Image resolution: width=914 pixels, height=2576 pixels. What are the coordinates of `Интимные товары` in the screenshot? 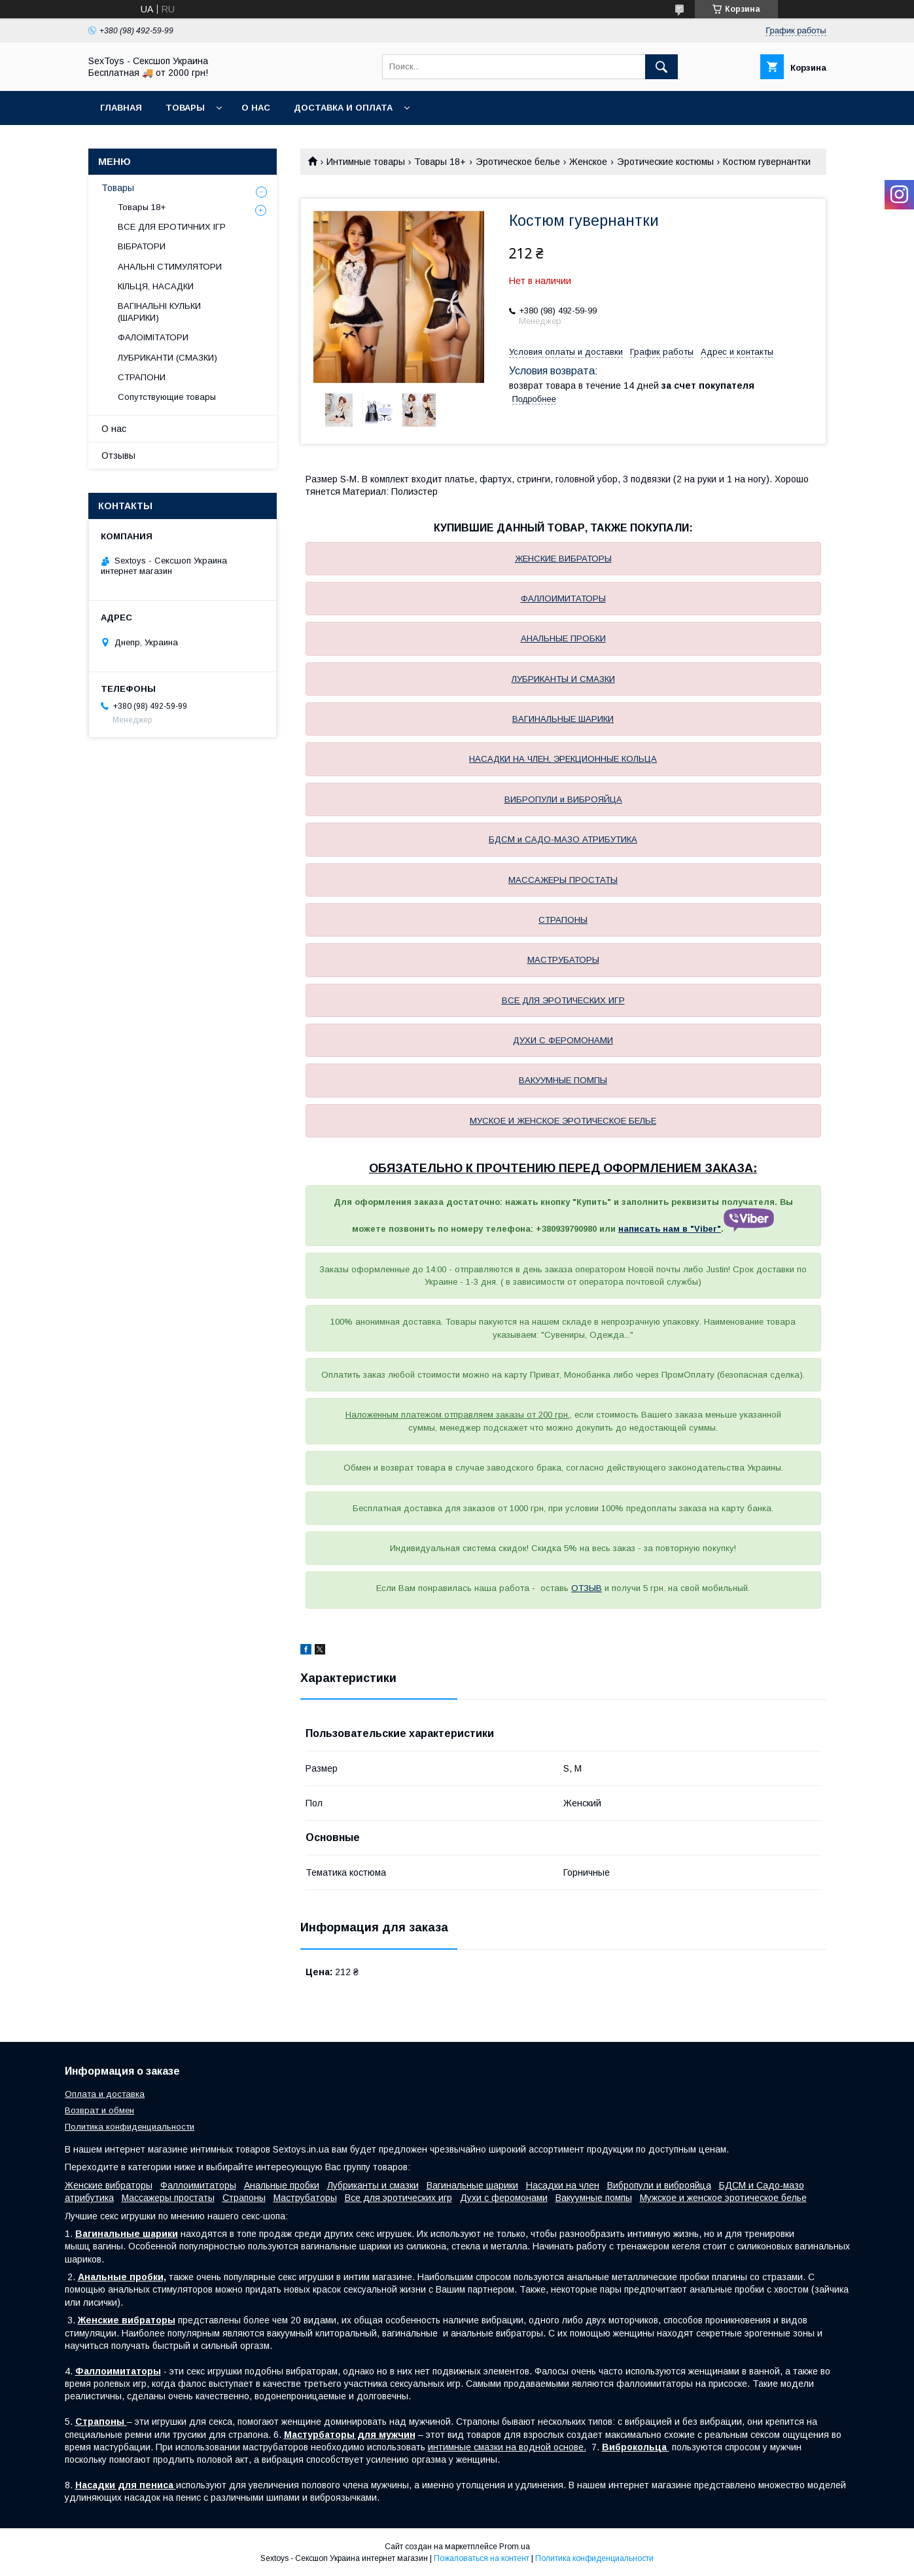 It's located at (365, 161).